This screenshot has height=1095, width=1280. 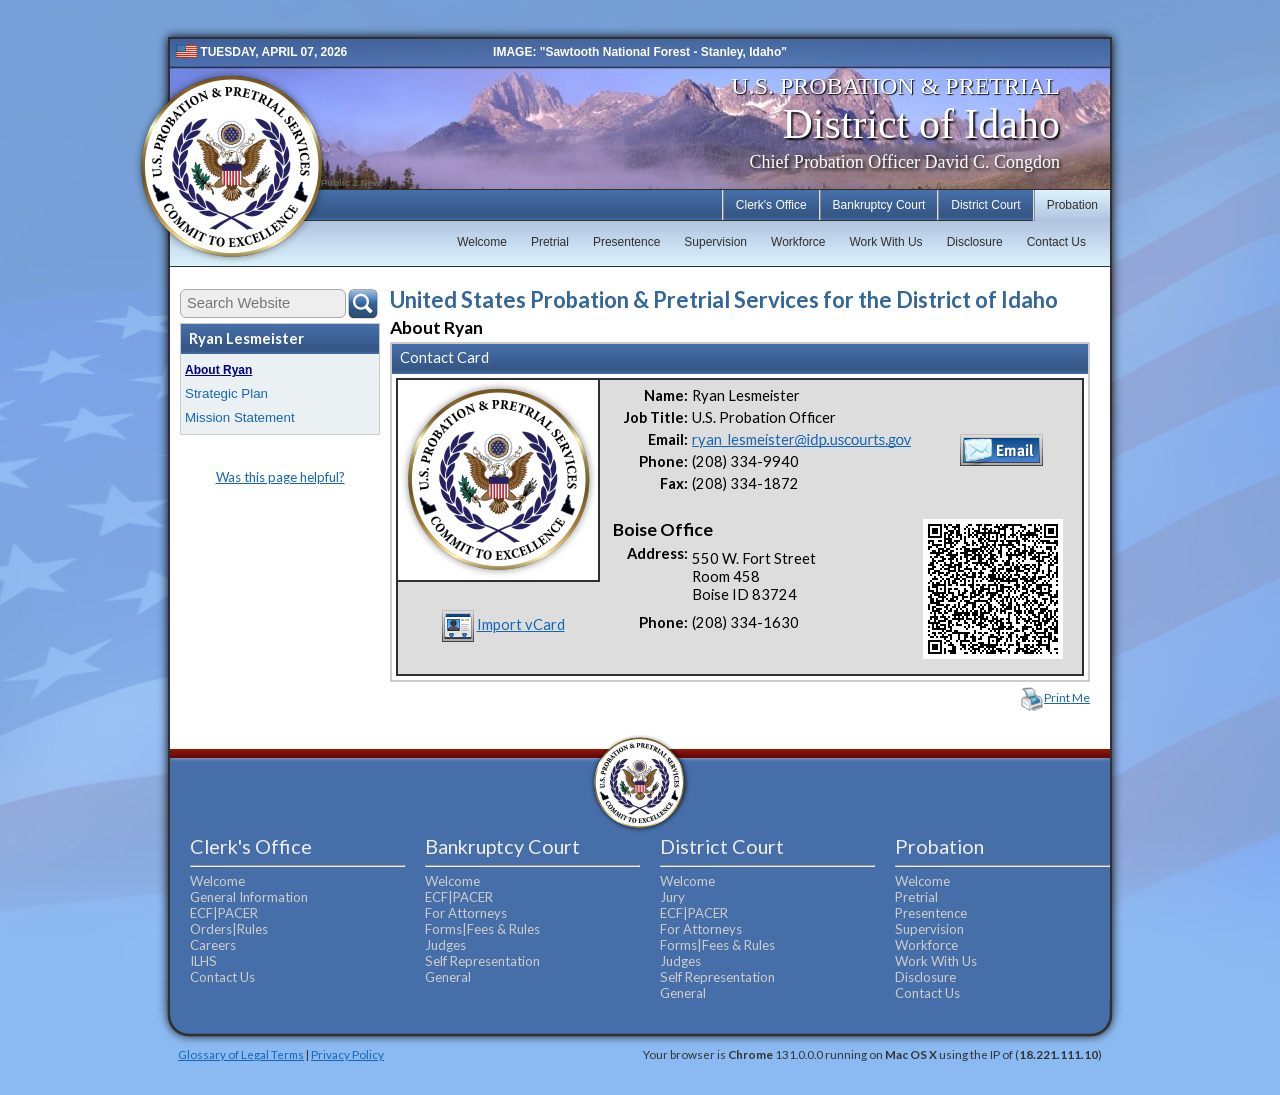 What do you see at coordinates (672, 897) in the screenshot?
I see `Jury` at bounding box center [672, 897].